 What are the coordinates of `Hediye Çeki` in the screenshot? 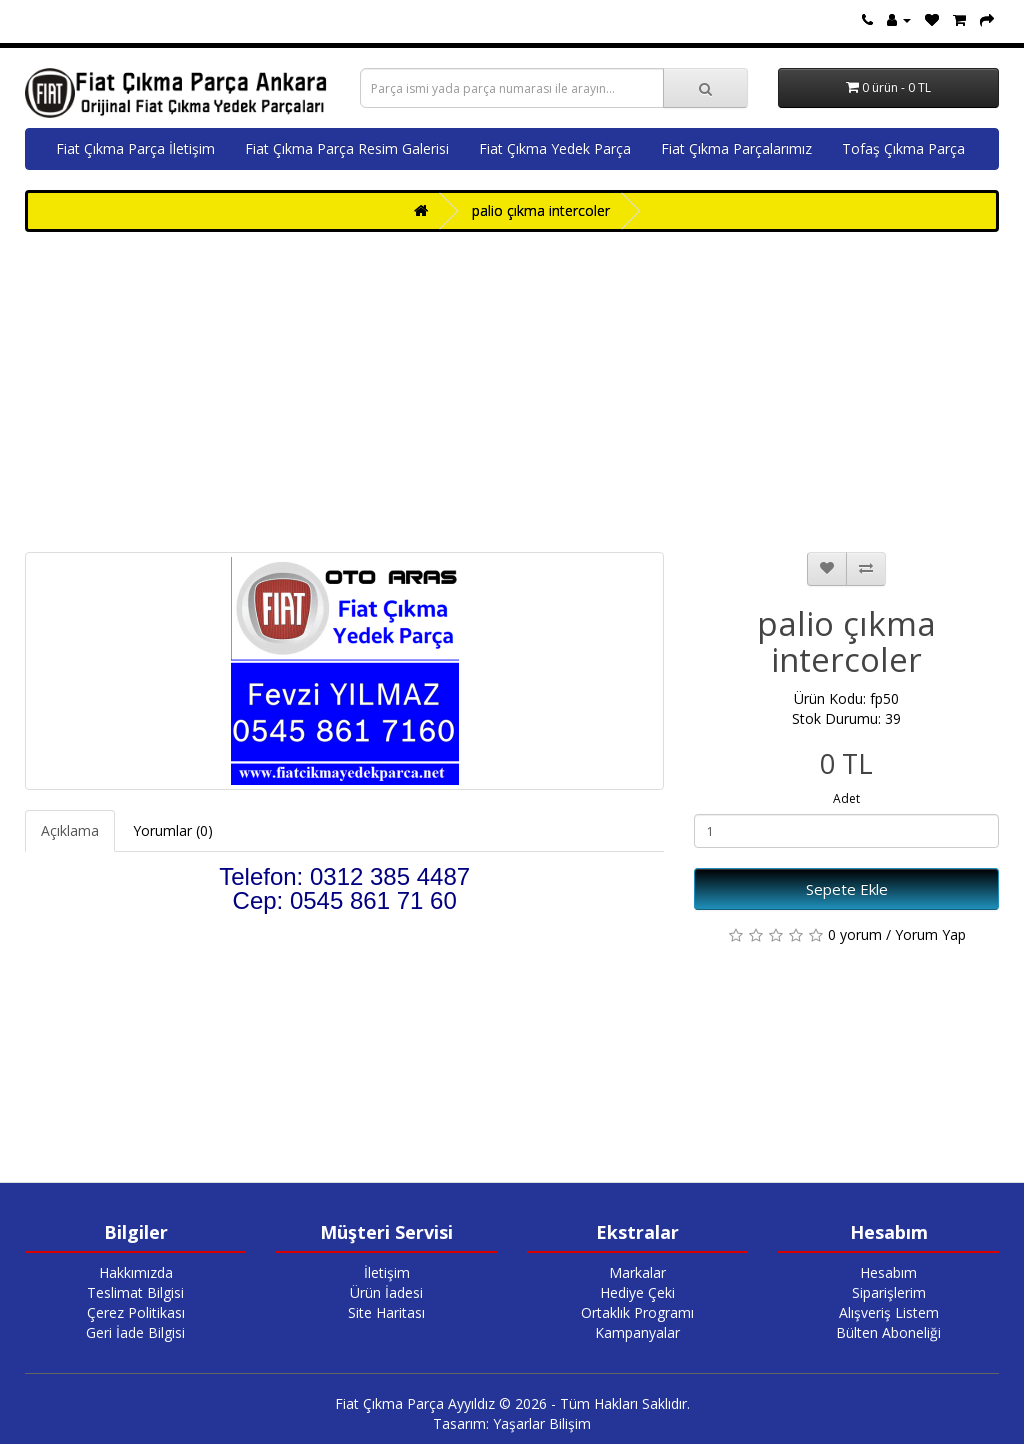 It's located at (637, 1292).